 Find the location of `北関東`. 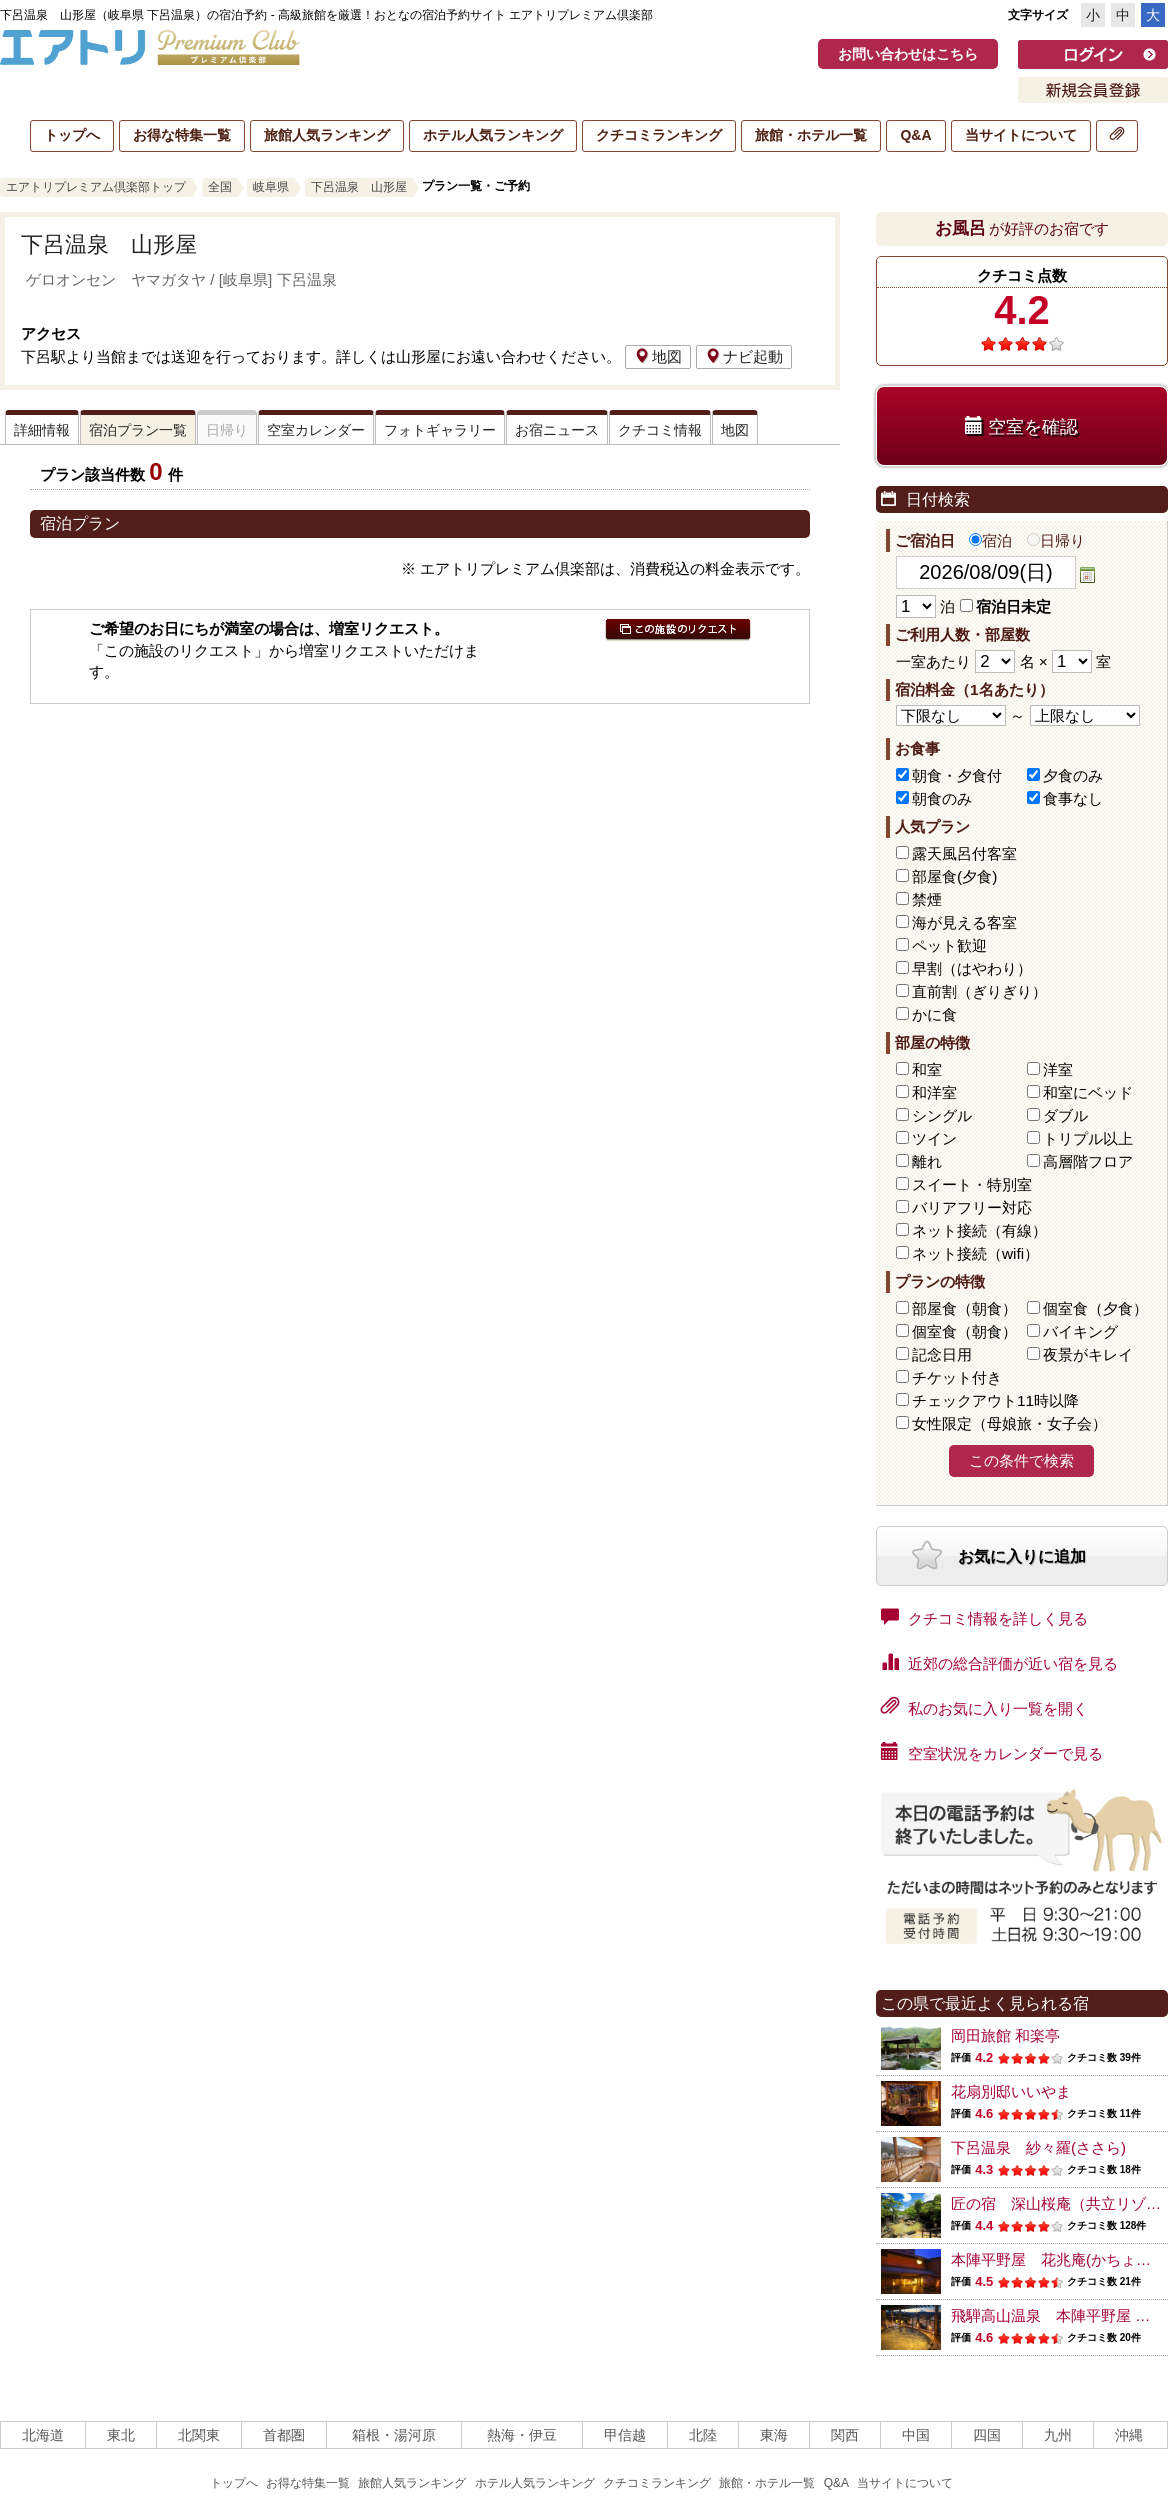

北関東 is located at coordinates (199, 2435).